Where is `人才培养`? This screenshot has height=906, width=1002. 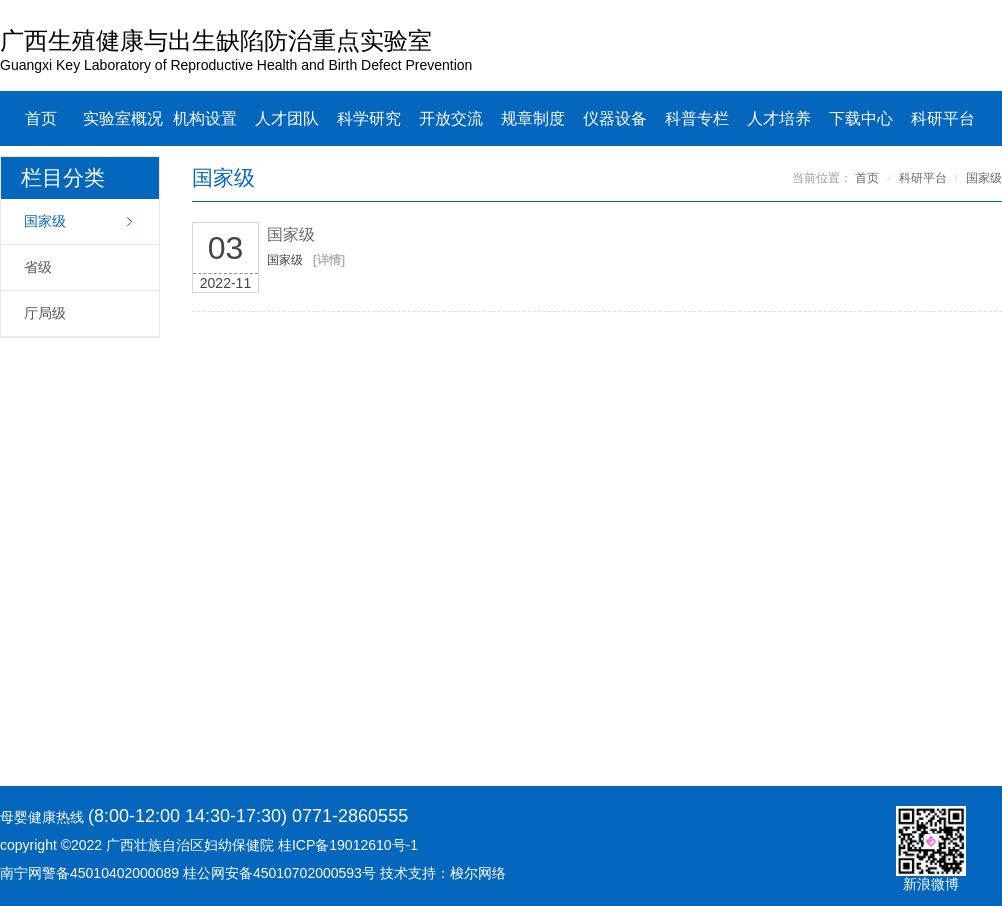
人才培养 is located at coordinates (779, 118).